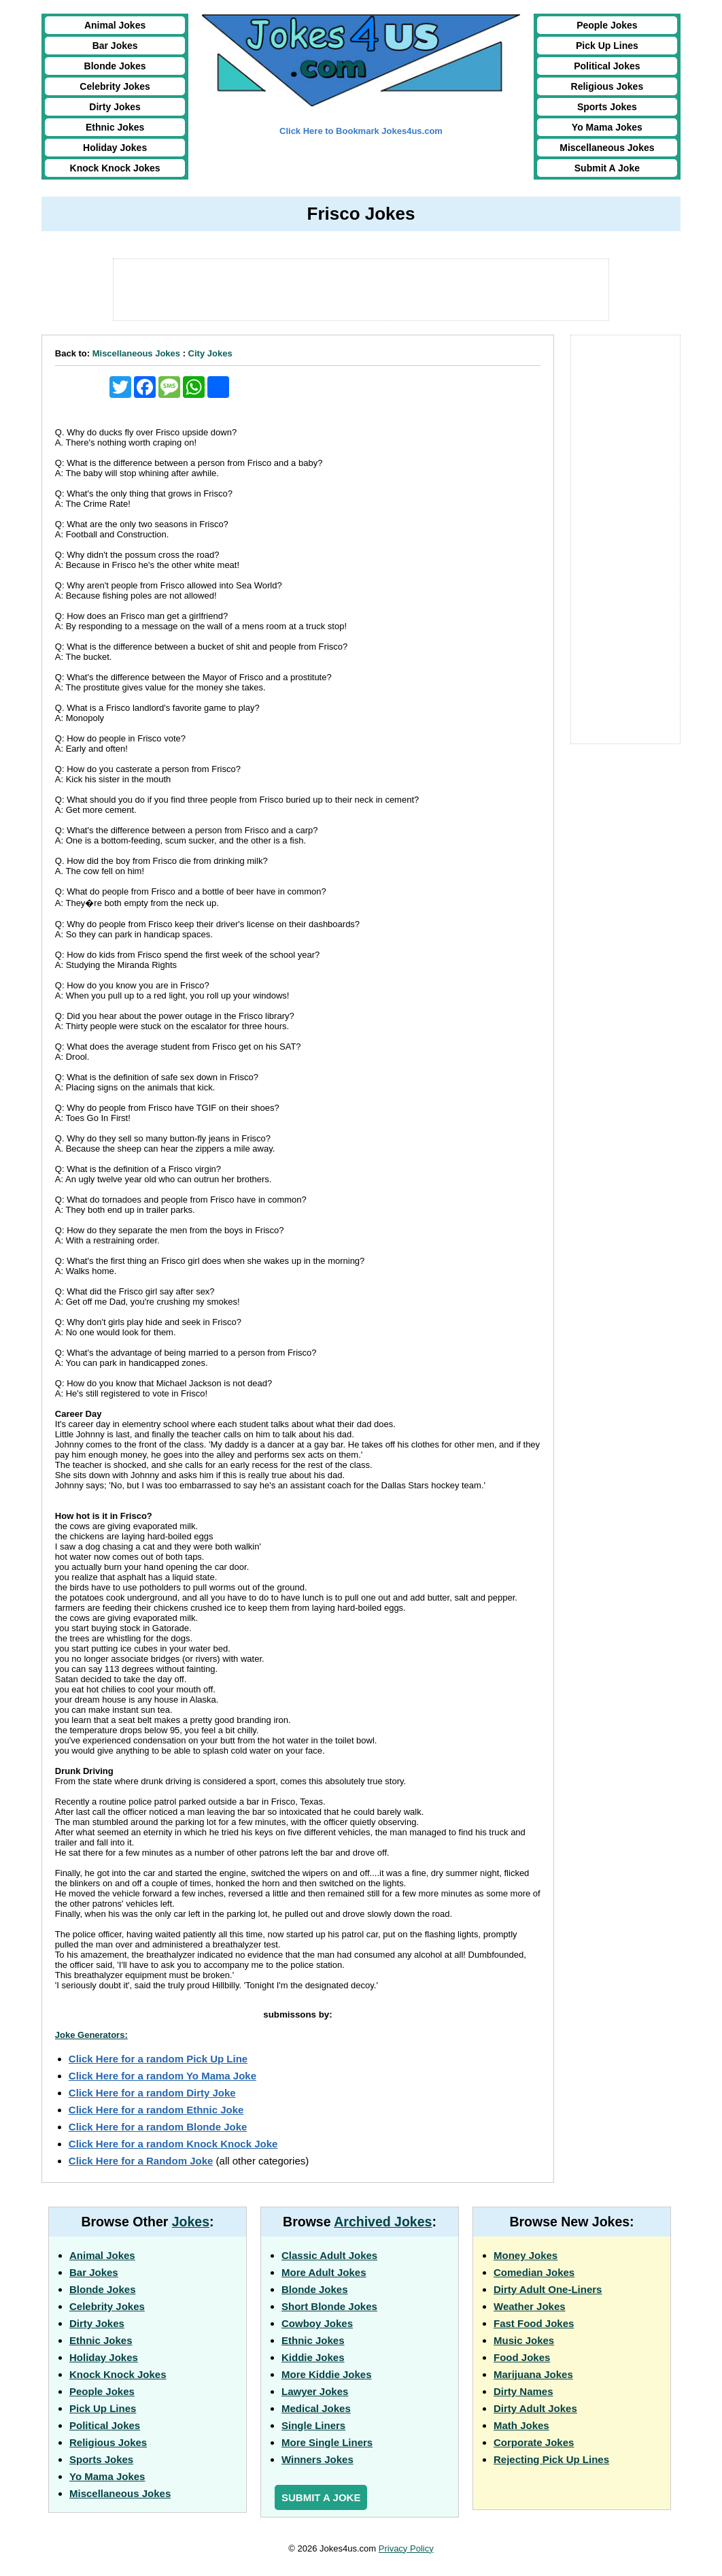 This screenshot has height=2576, width=722. I want to click on City Jokes, so click(210, 353).